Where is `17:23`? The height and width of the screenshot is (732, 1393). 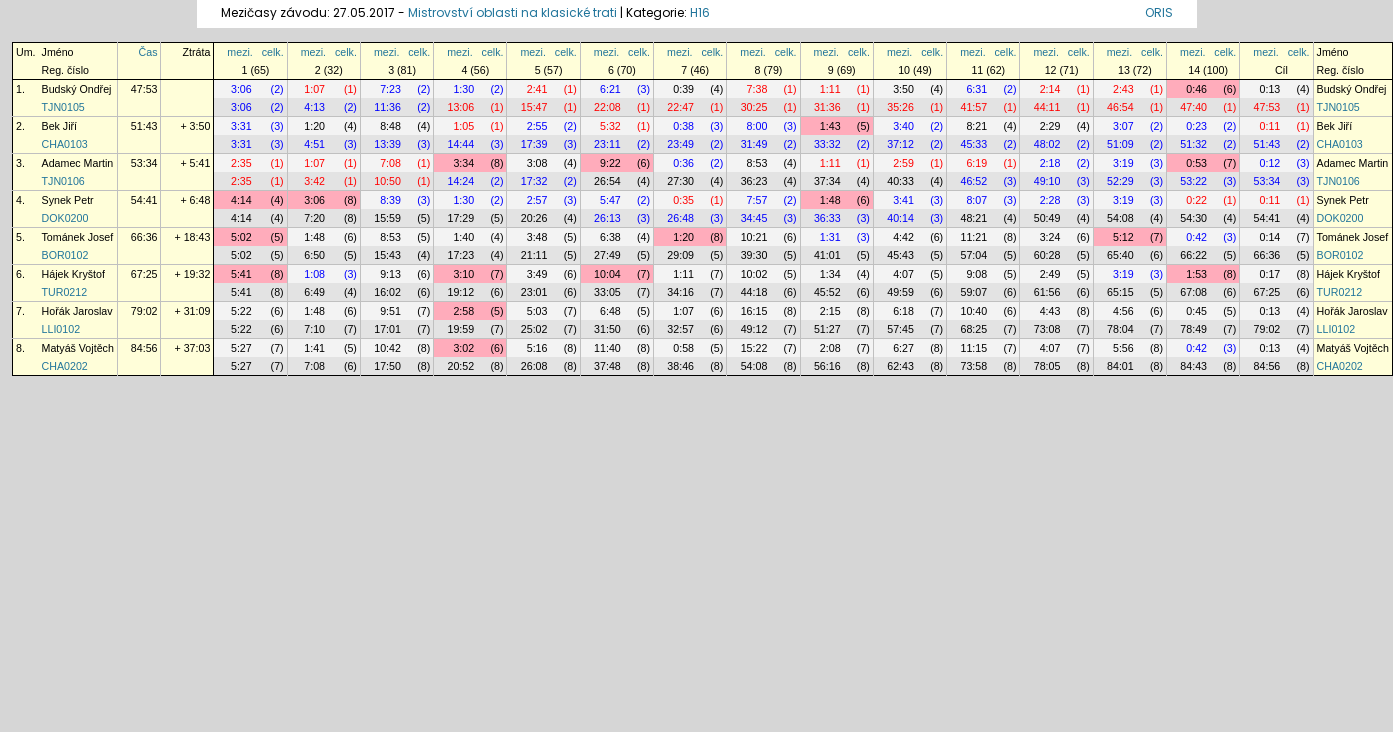 17:23 is located at coordinates (461, 255).